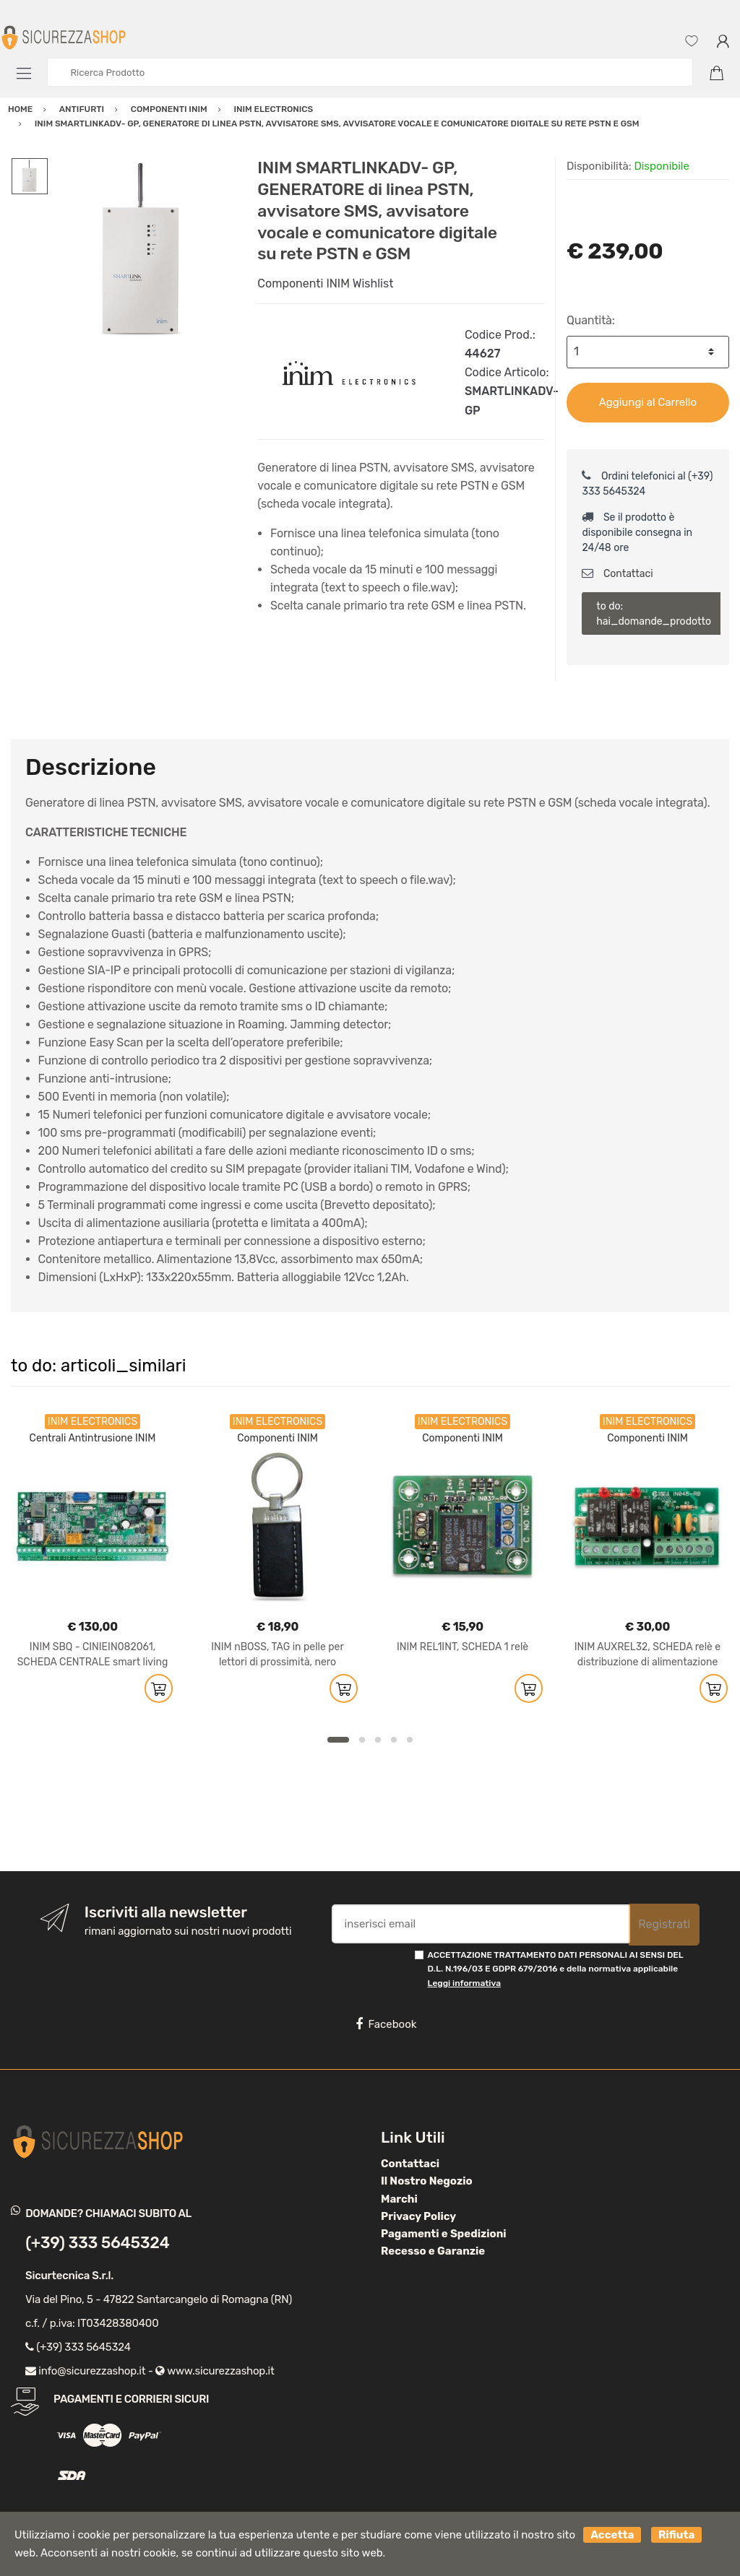 The width and height of the screenshot is (740, 2576). Describe the element at coordinates (378, 1740) in the screenshot. I see `3 [button]` at that location.